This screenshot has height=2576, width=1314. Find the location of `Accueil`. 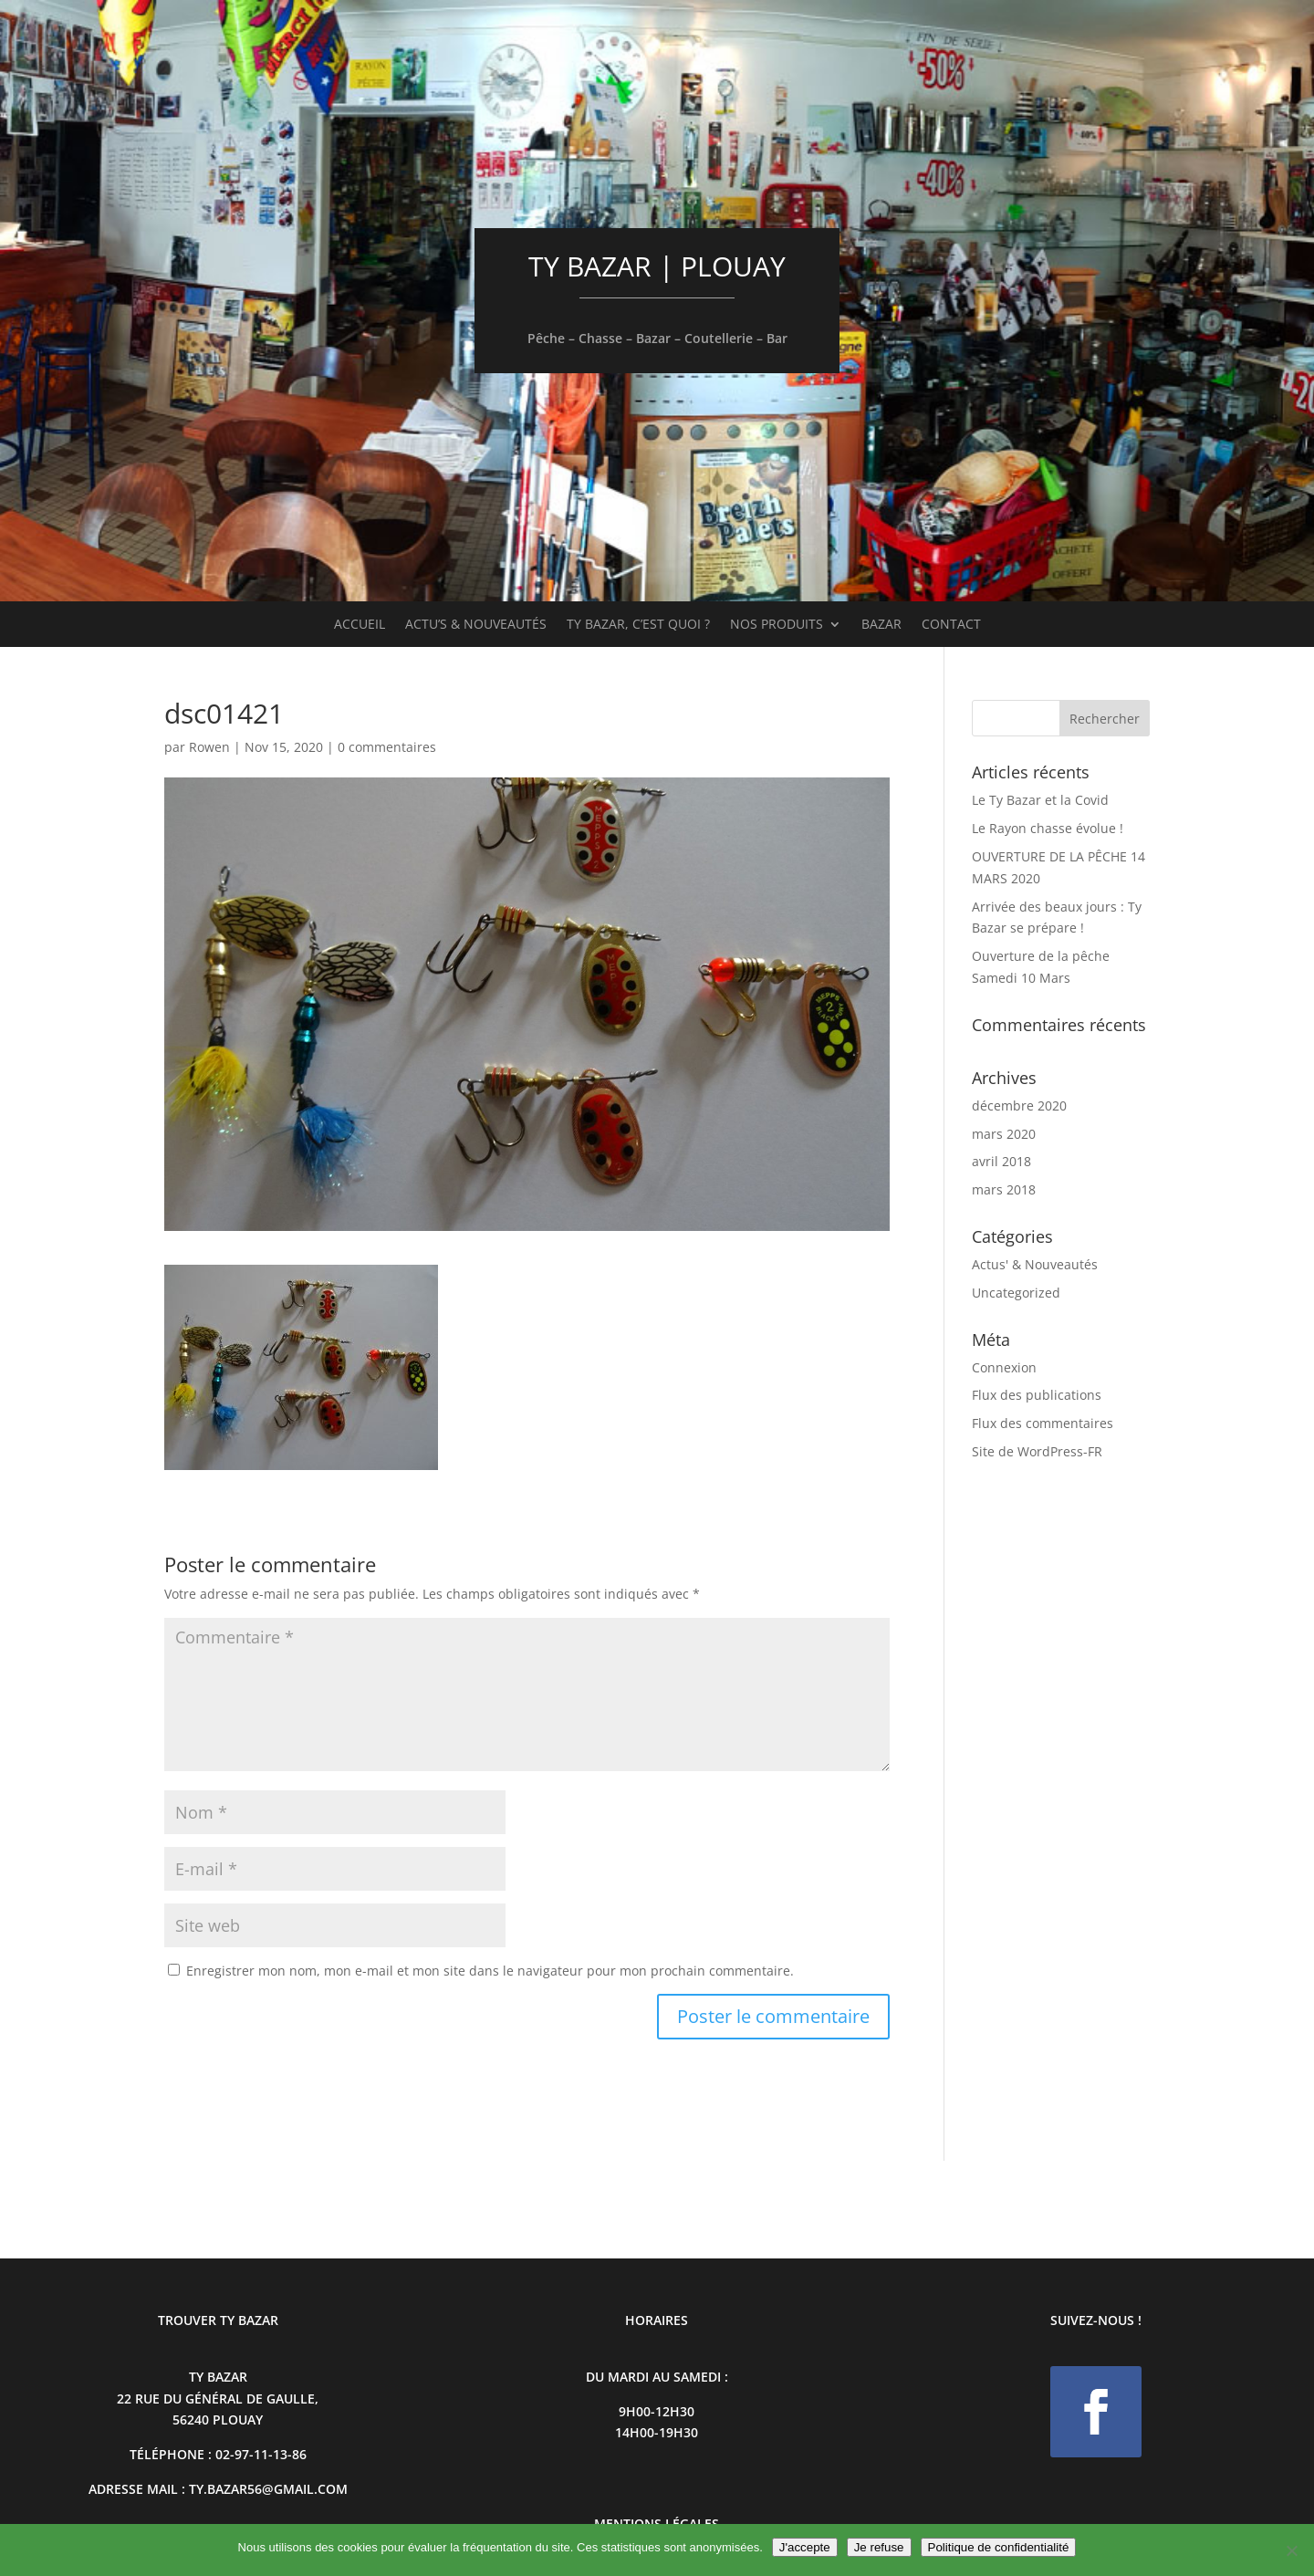

Accueil is located at coordinates (359, 625).